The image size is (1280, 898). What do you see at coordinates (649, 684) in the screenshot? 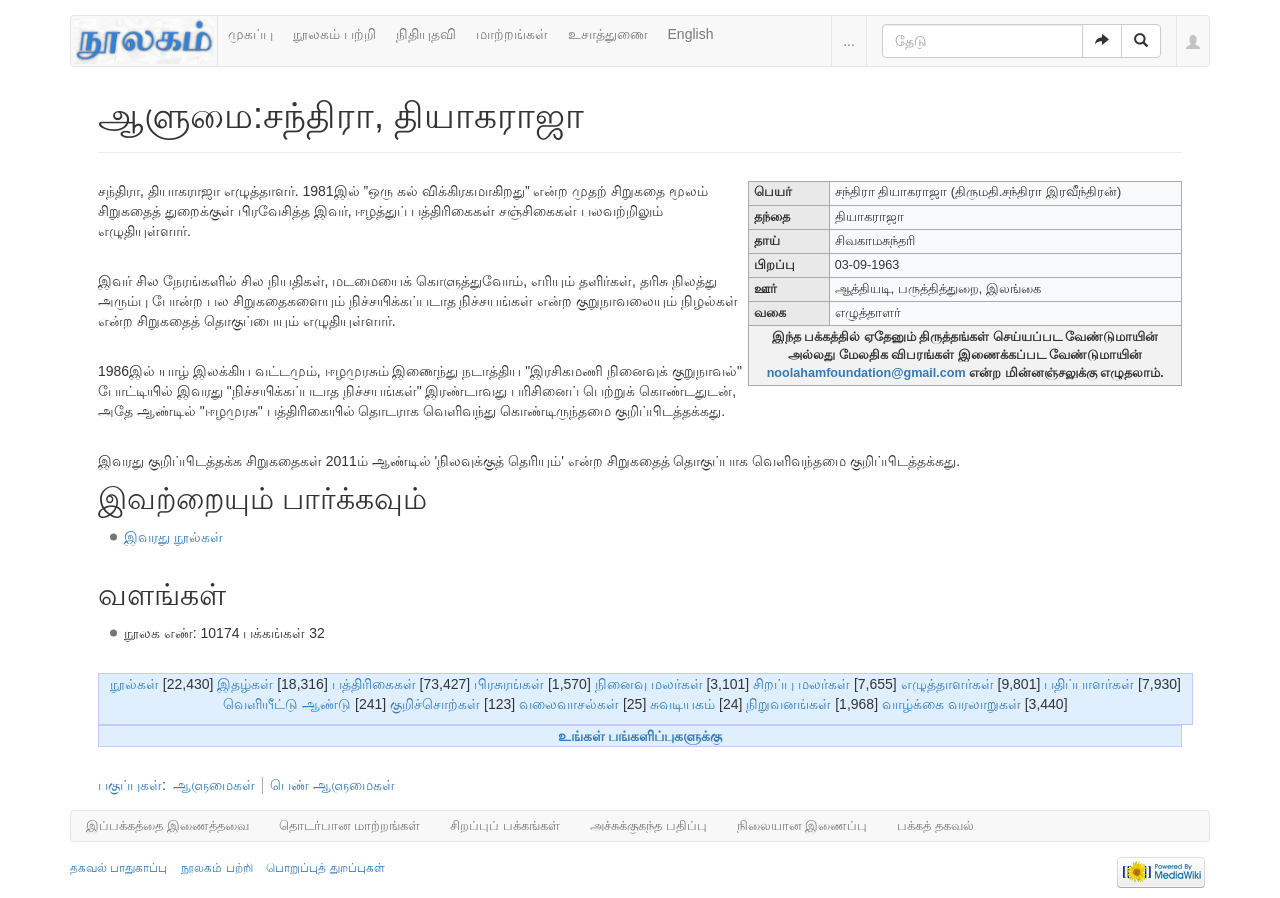
I see `நினைவு மலர்கள்` at bounding box center [649, 684].